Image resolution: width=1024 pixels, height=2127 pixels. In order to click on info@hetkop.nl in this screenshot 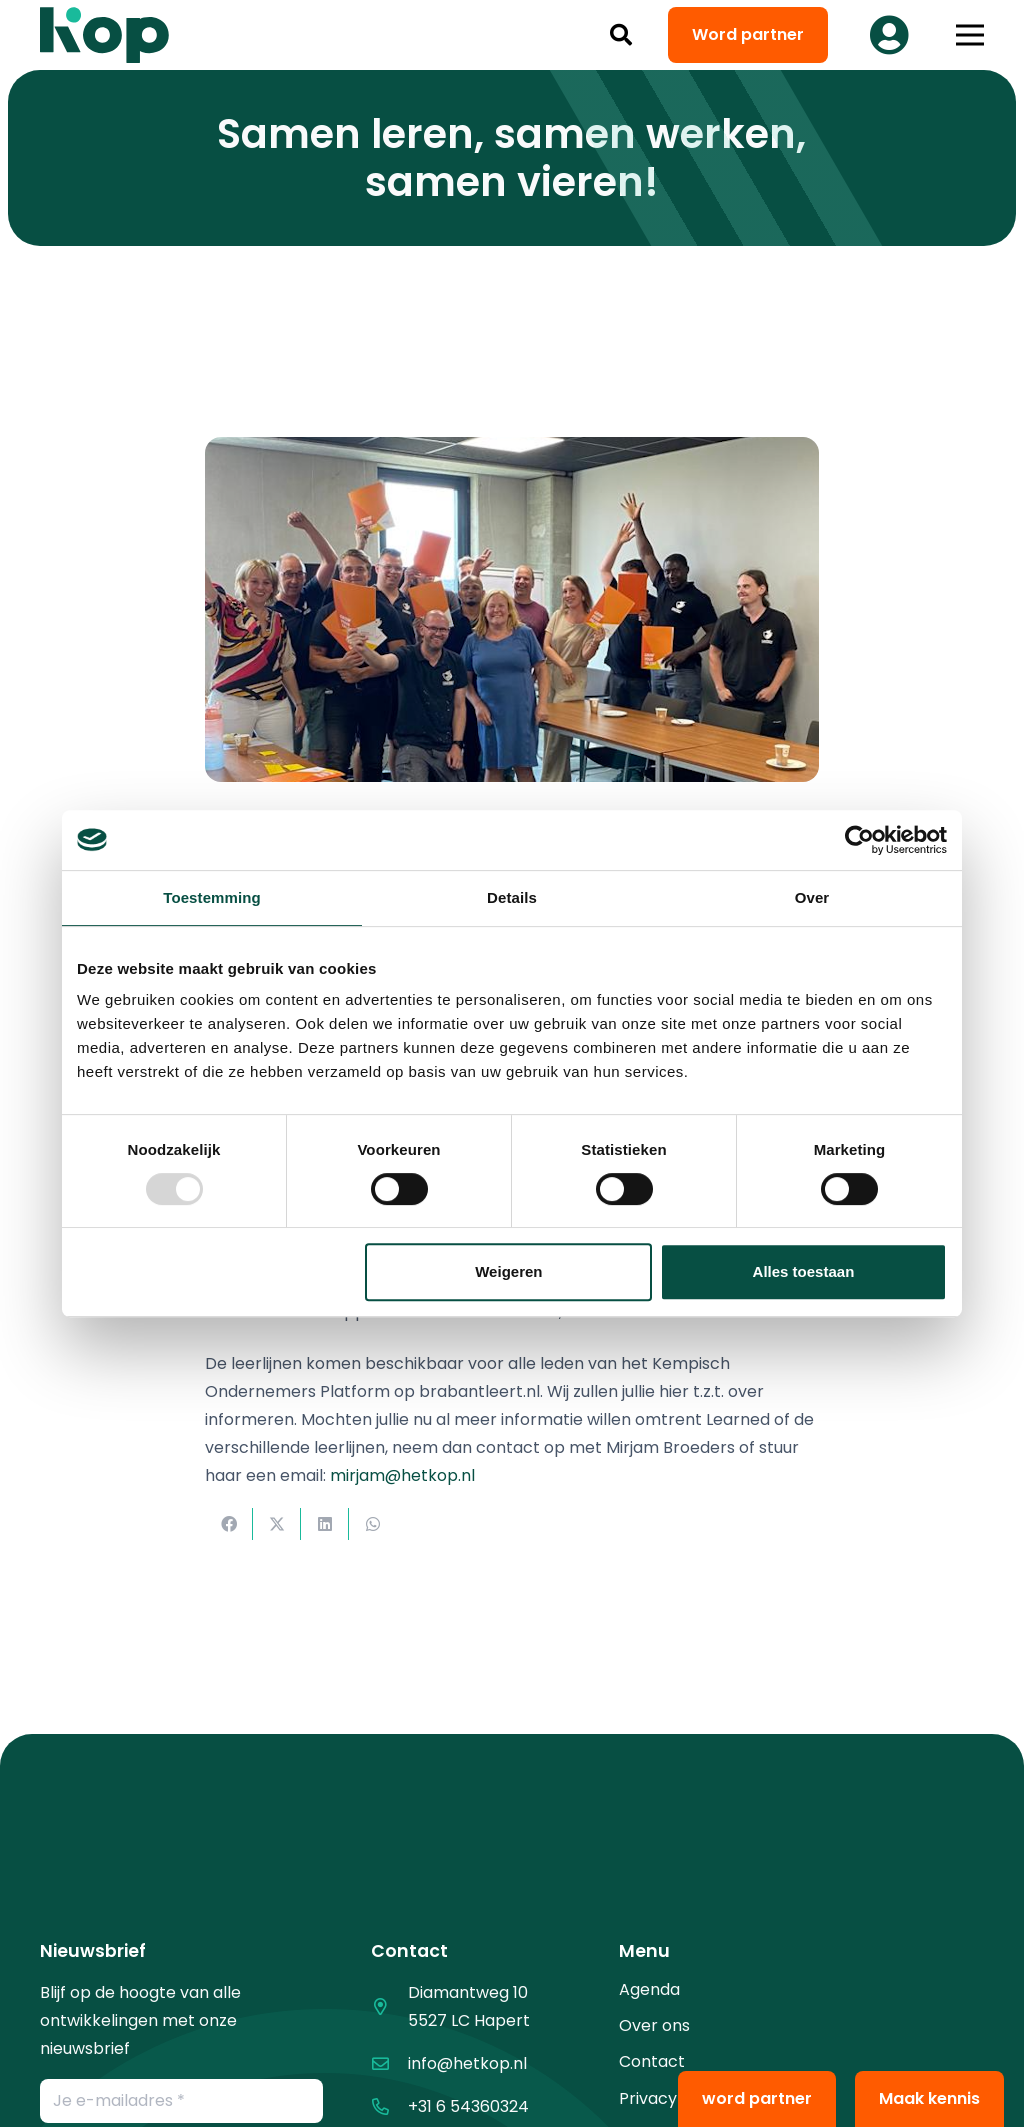, I will do `click(467, 2063)`.